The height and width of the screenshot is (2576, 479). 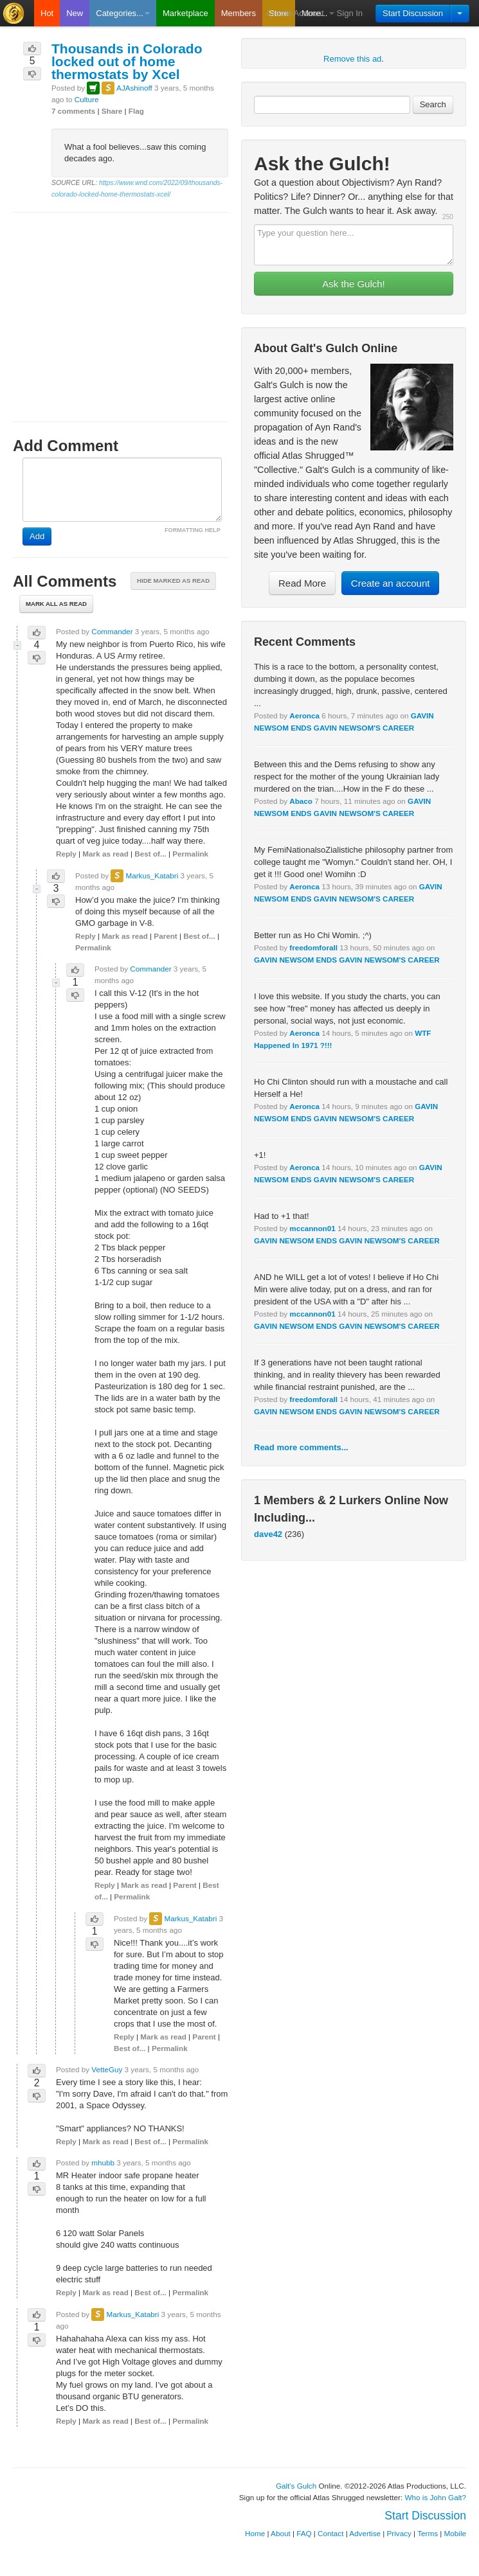 What do you see at coordinates (127, 61) in the screenshot?
I see `Thousands in Colorado locked out of home thermostats by Xcel` at bounding box center [127, 61].